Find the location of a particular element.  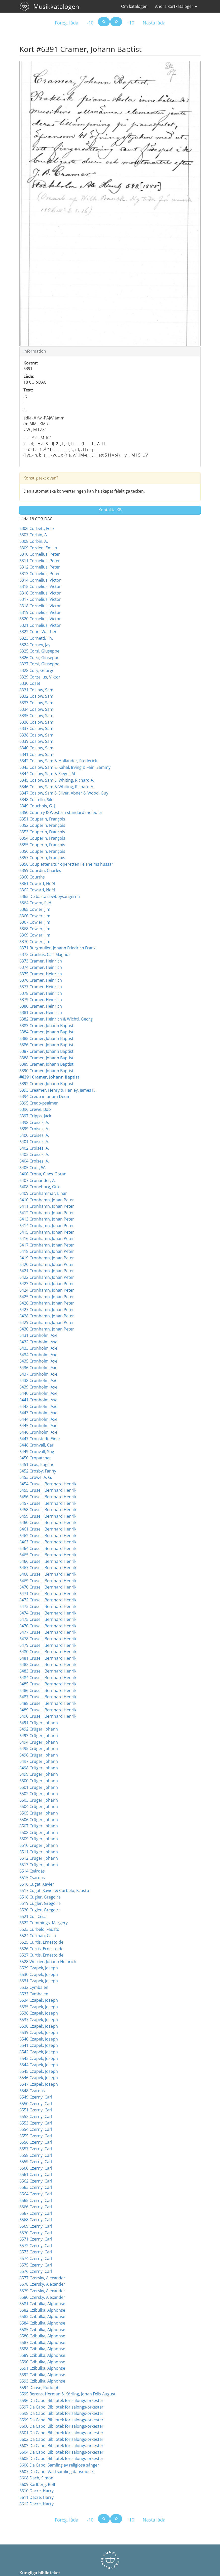

6408 Croneborg, Otto is located at coordinates (40, 1187).